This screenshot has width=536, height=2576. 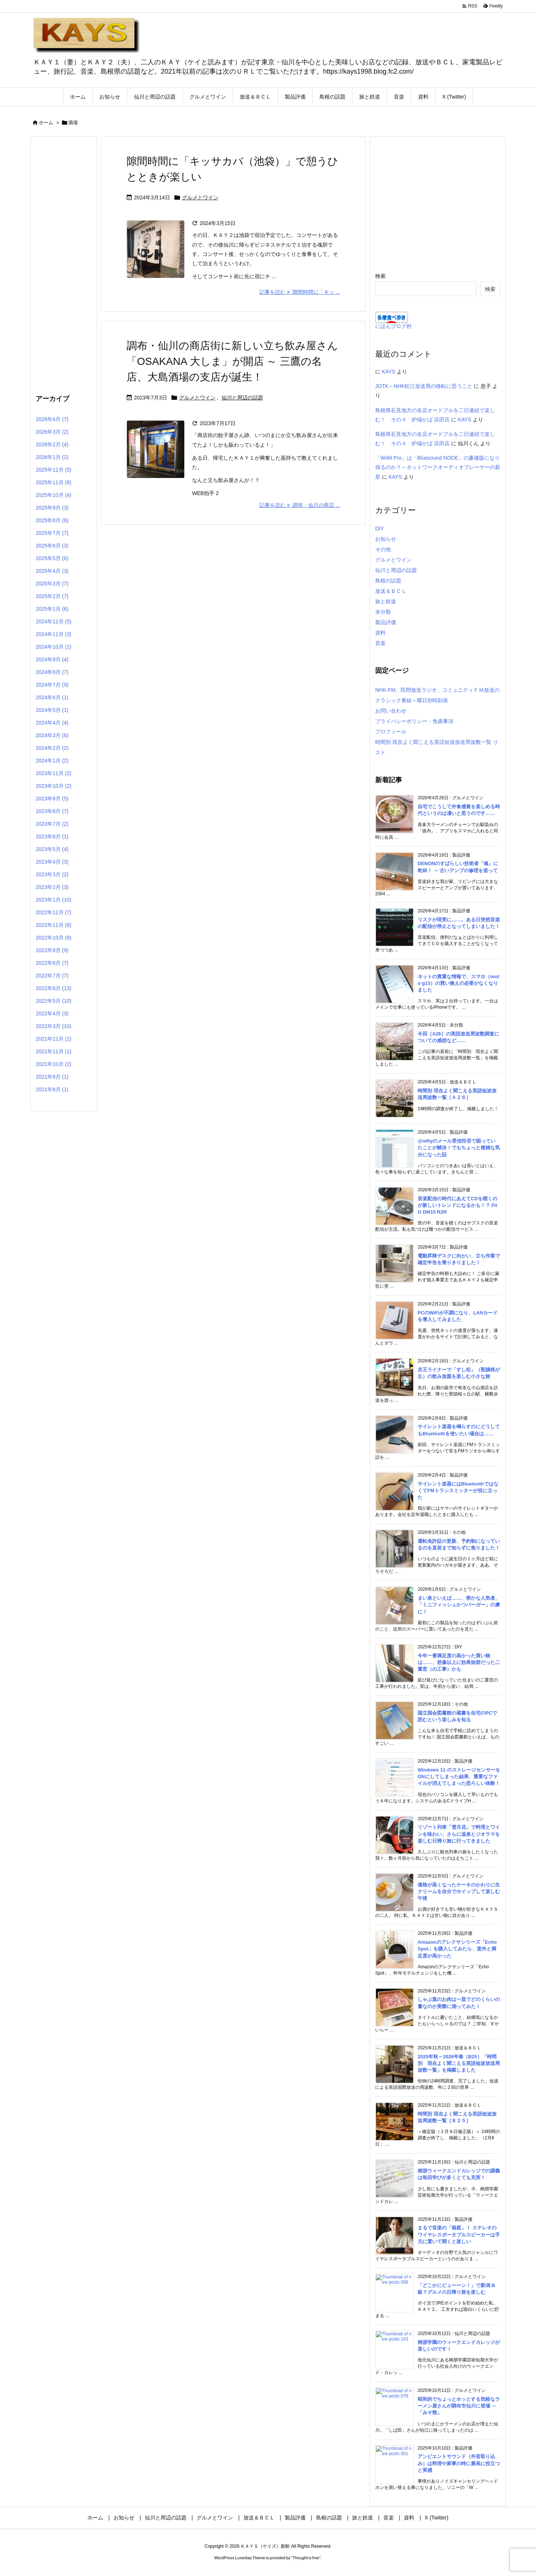 What do you see at coordinates (52, 697) in the screenshot?
I see `2024年6月` at bounding box center [52, 697].